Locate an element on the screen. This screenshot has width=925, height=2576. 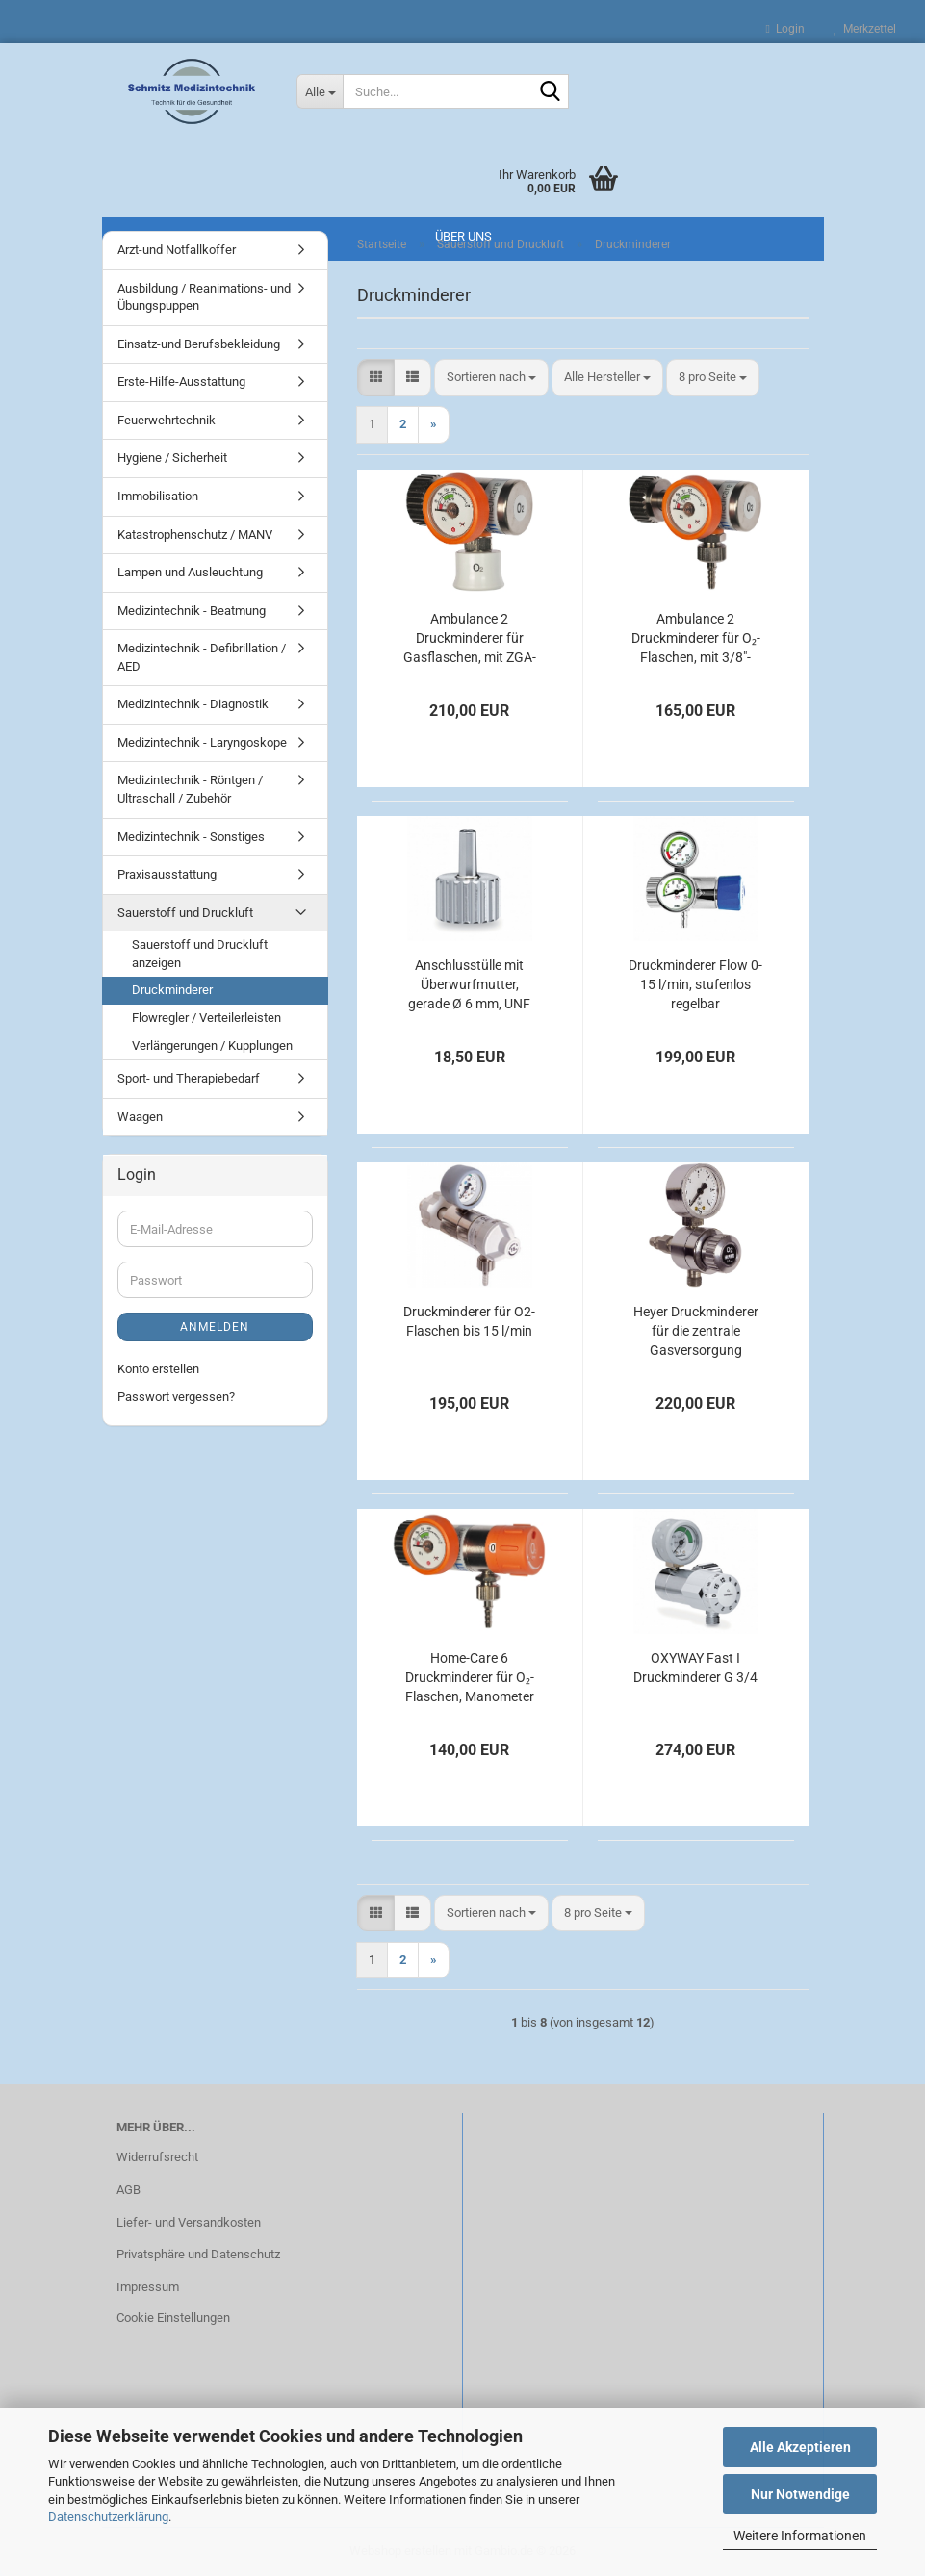
Katastrophenschutz / MANV is located at coordinates (194, 534).